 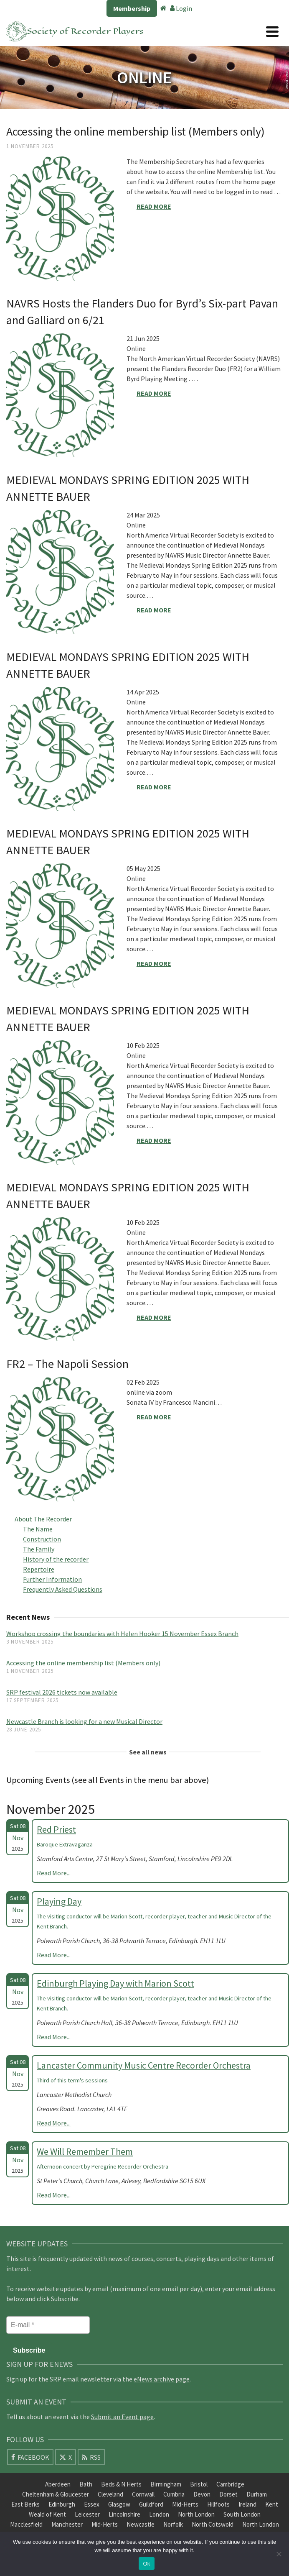 What do you see at coordinates (159, 2514) in the screenshot?
I see `London` at bounding box center [159, 2514].